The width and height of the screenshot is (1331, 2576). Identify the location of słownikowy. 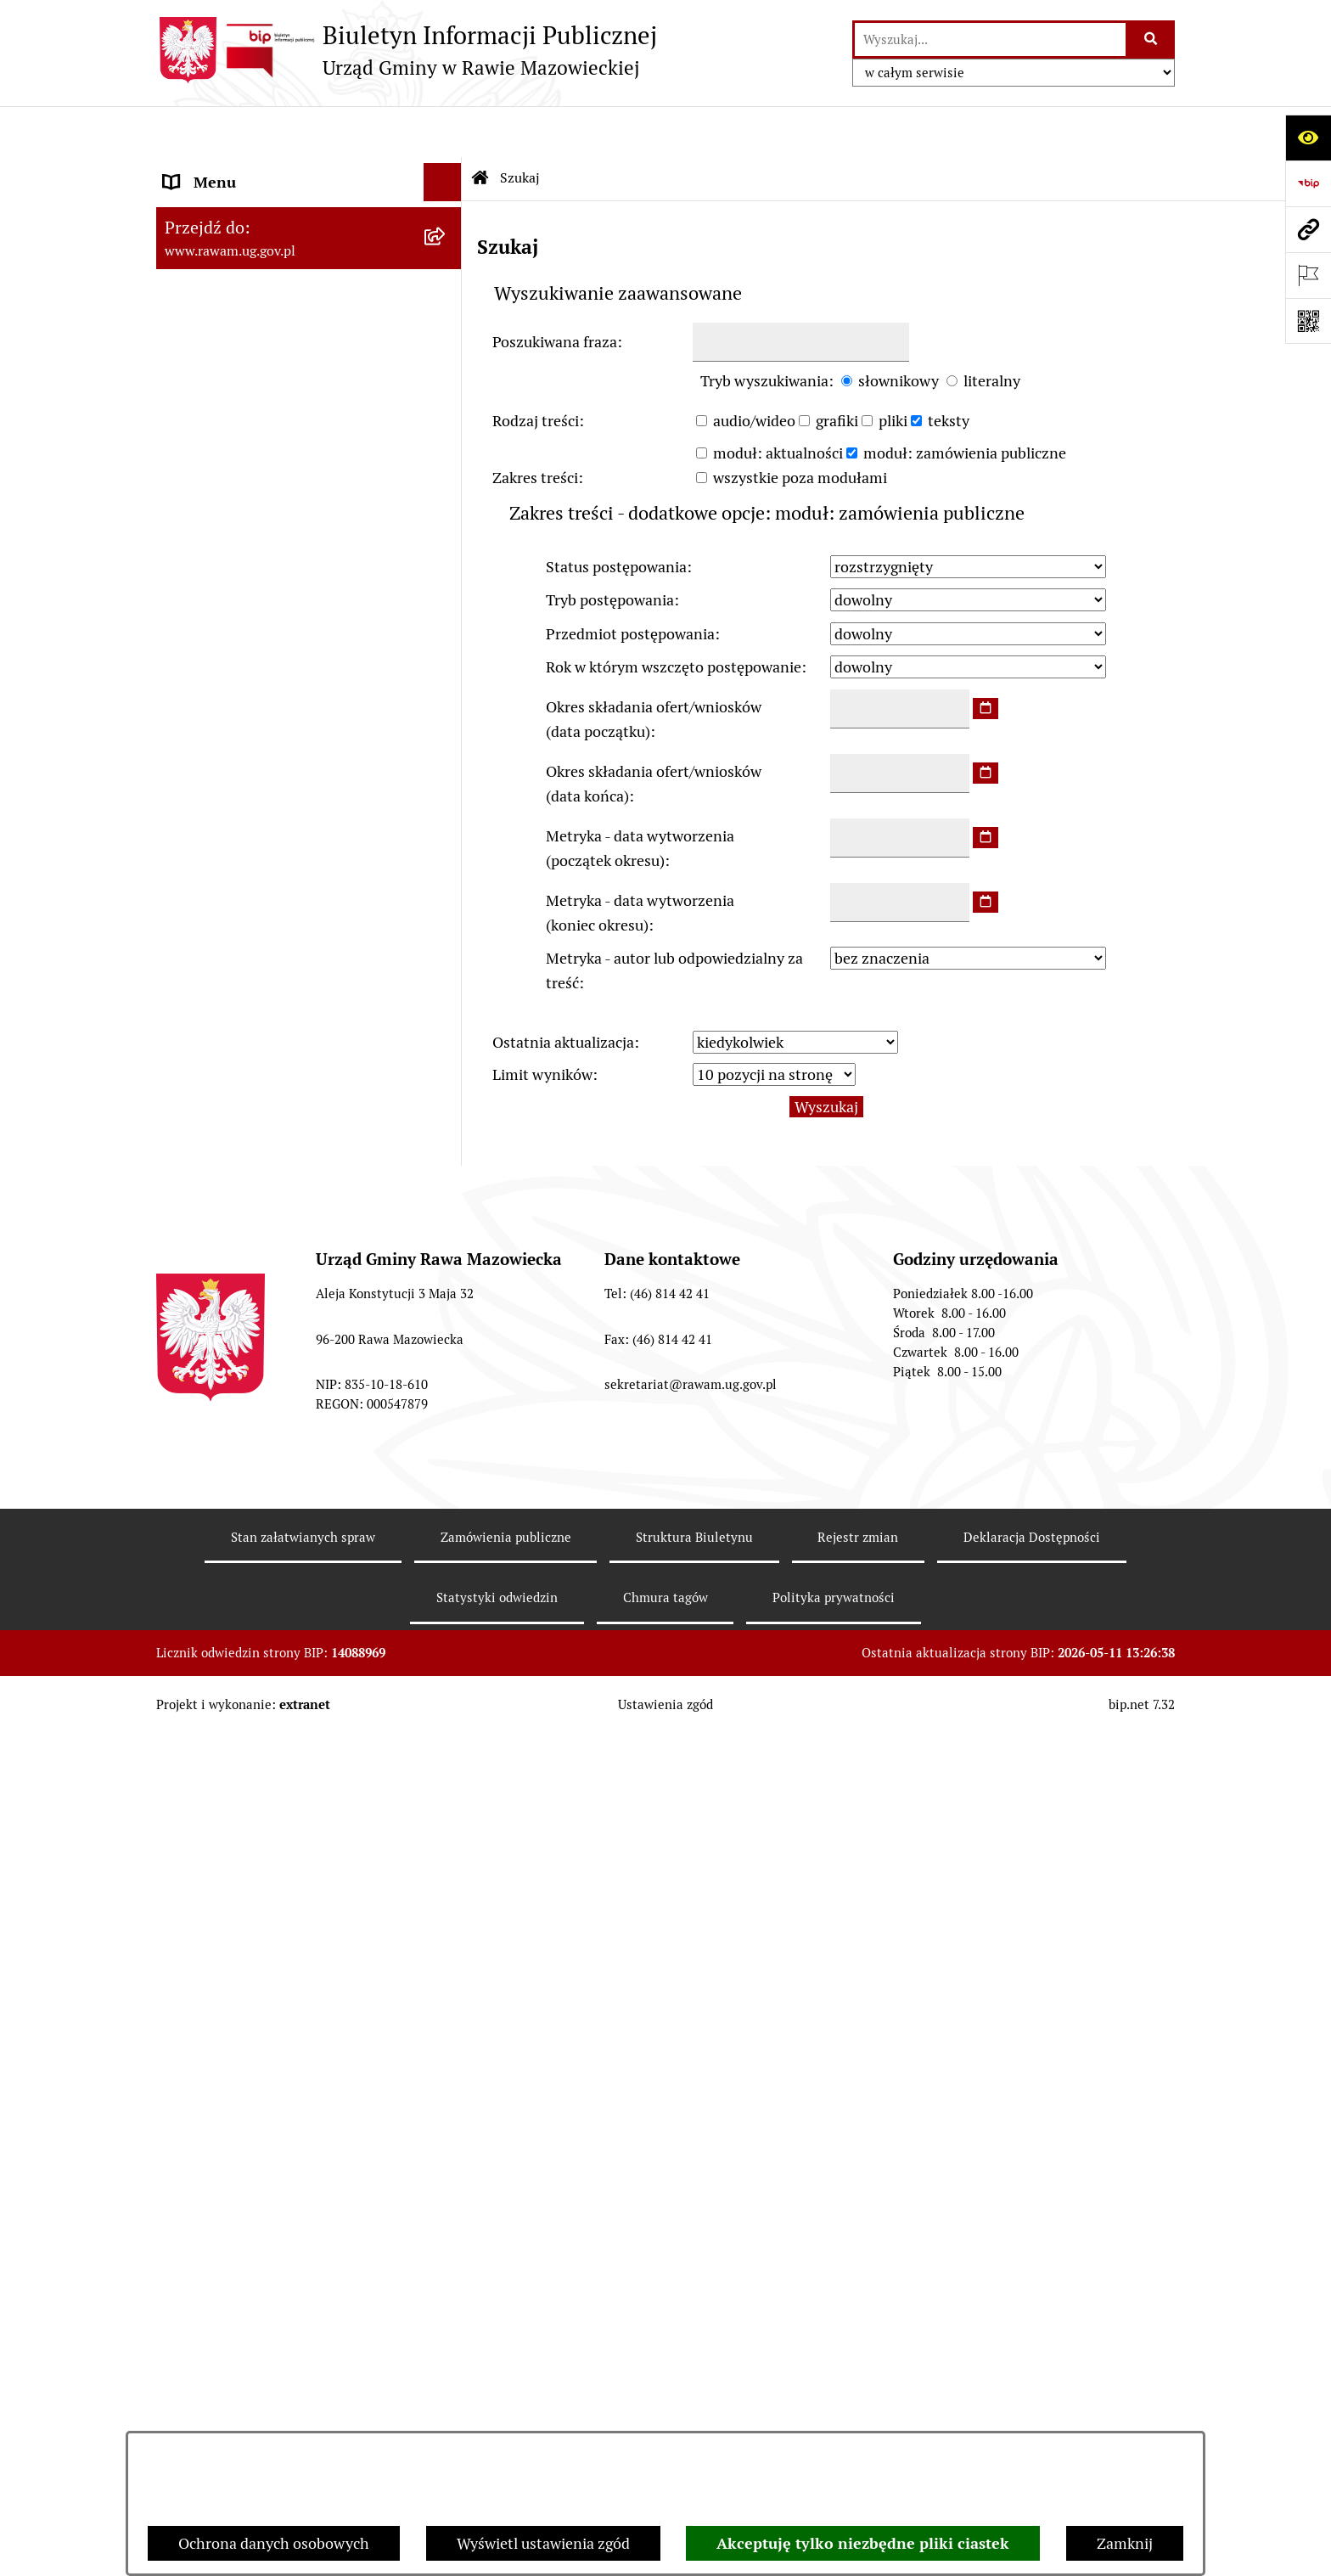
(898, 330).